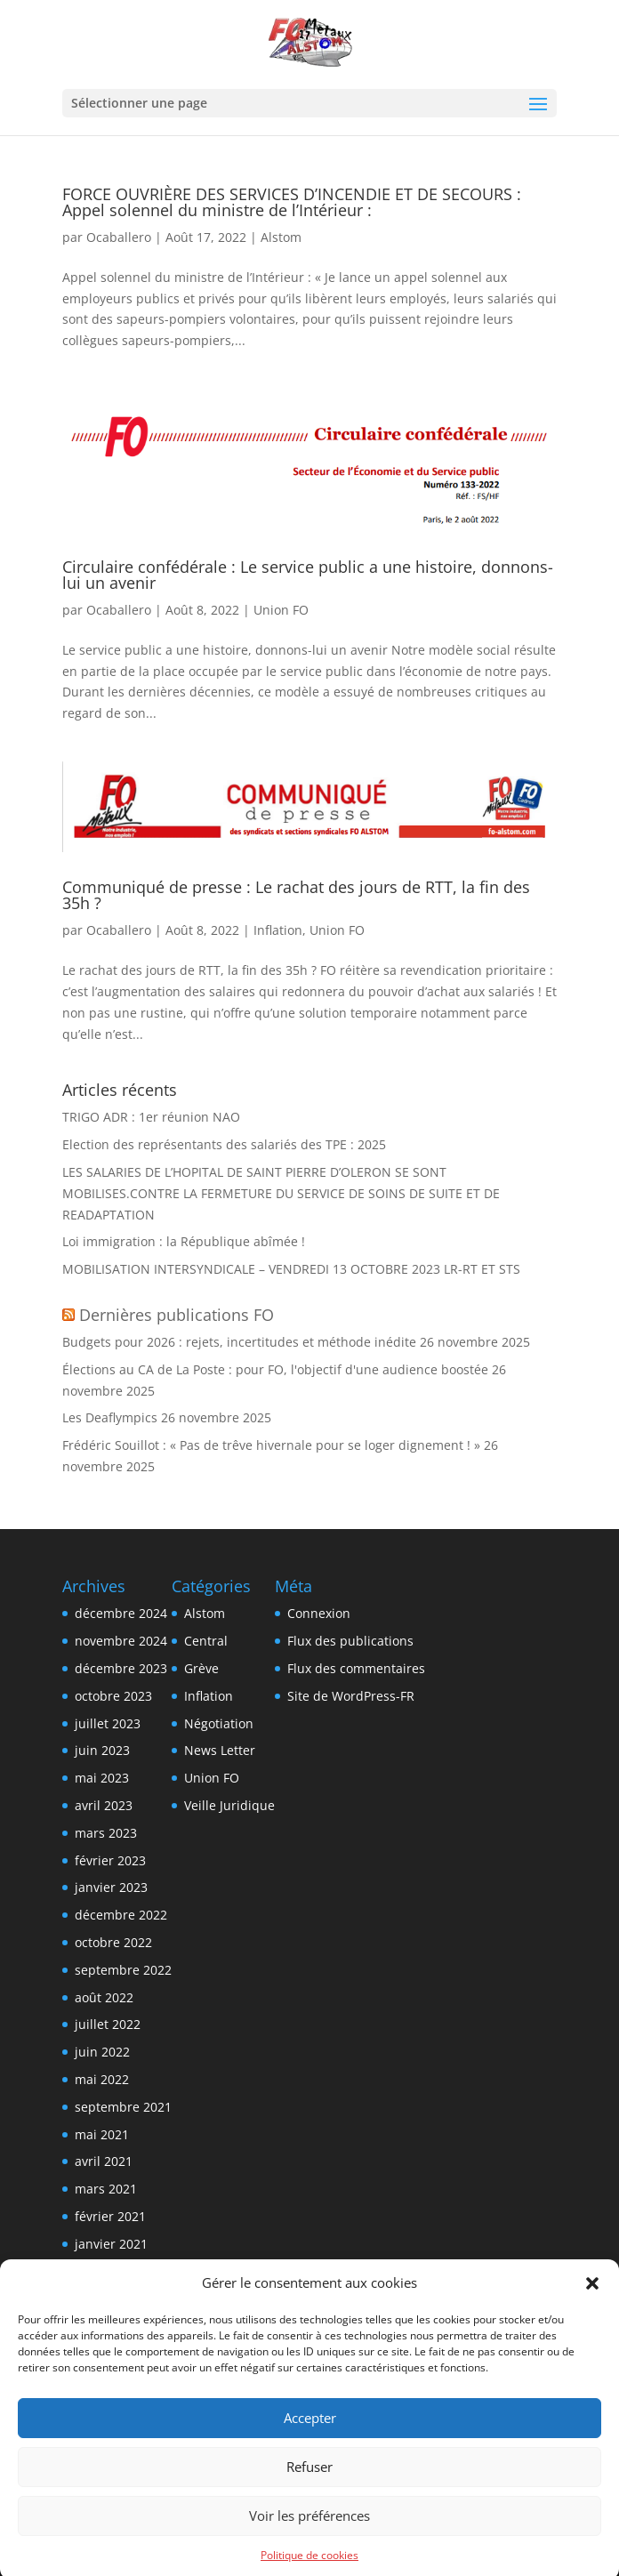  Describe the element at coordinates (104, 1805) in the screenshot. I see `avril 2023` at that location.